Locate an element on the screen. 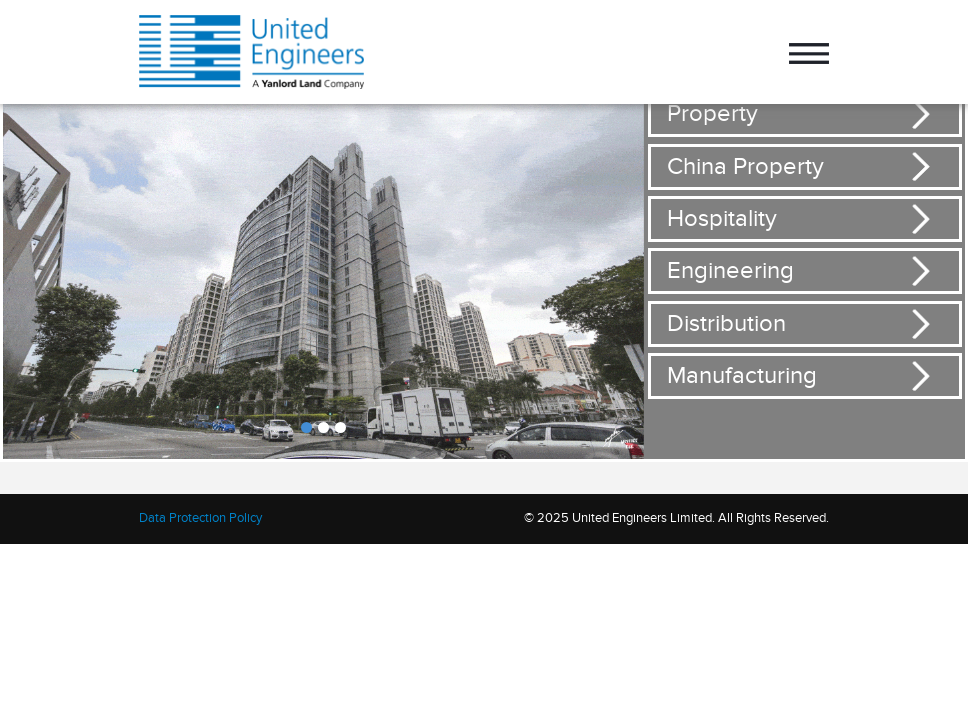 This screenshot has height=720, width=968. Data Protection Policy is located at coordinates (200, 518).